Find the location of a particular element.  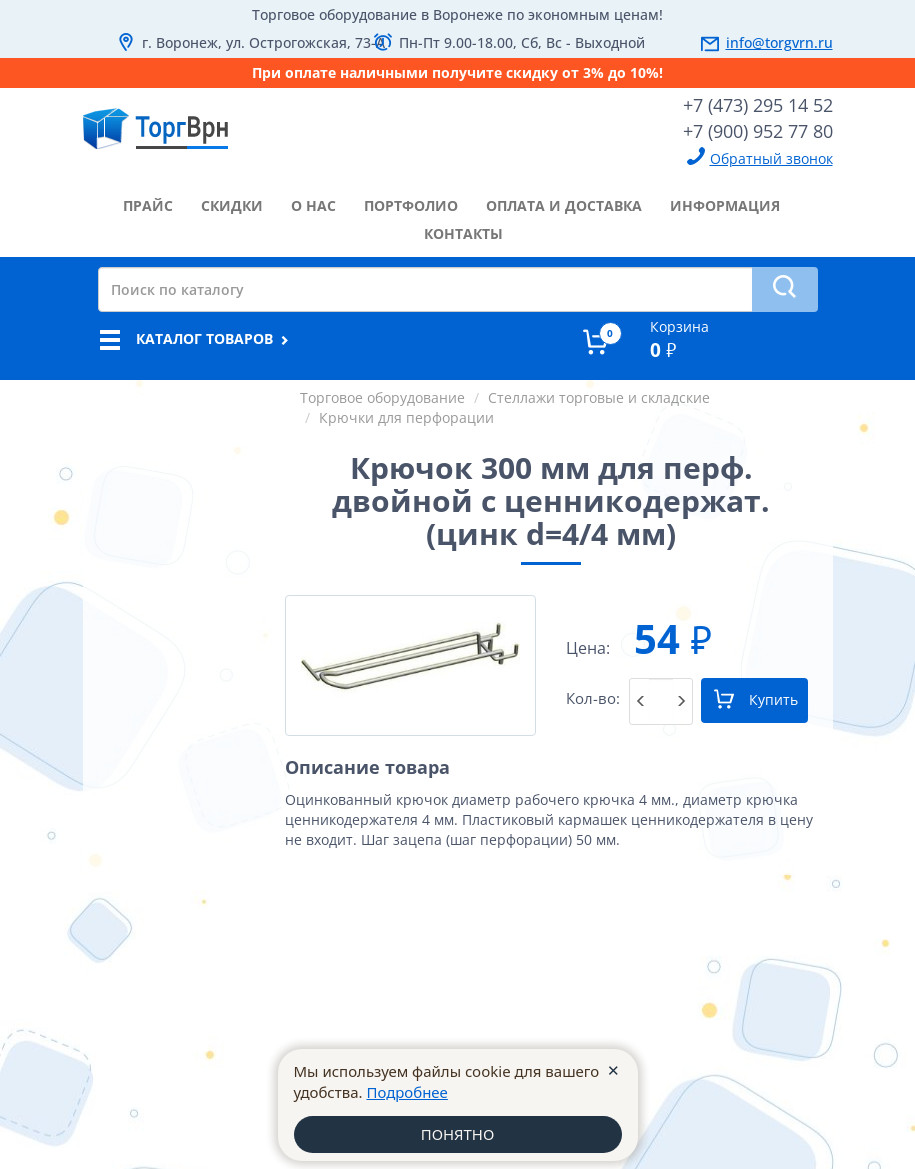

о нас is located at coordinates (313, 205).